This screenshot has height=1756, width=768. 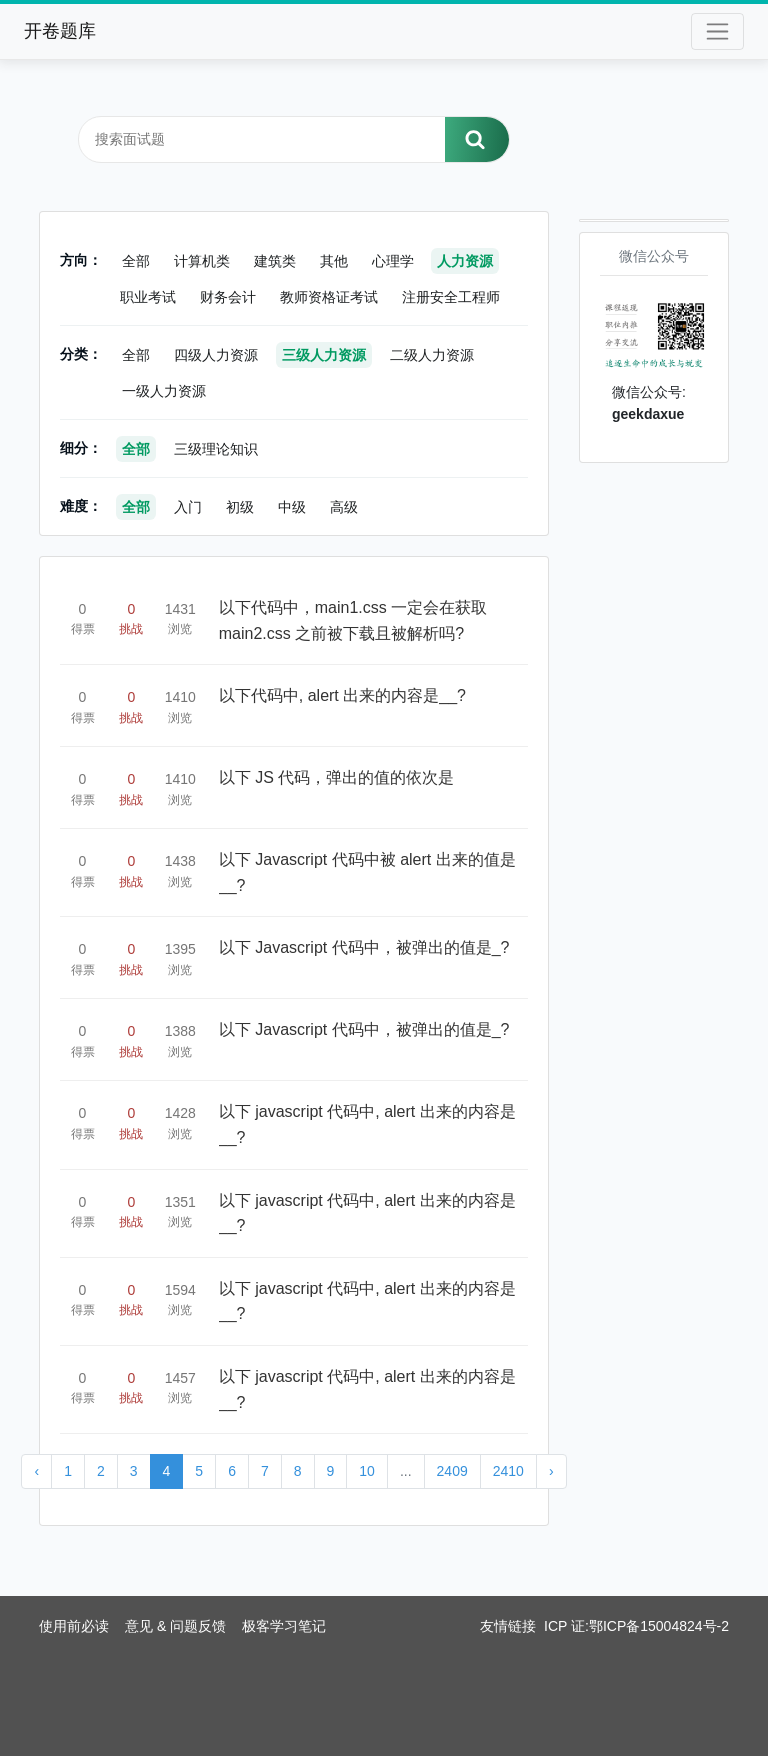 What do you see at coordinates (465, 261) in the screenshot?
I see `人力资源` at bounding box center [465, 261].